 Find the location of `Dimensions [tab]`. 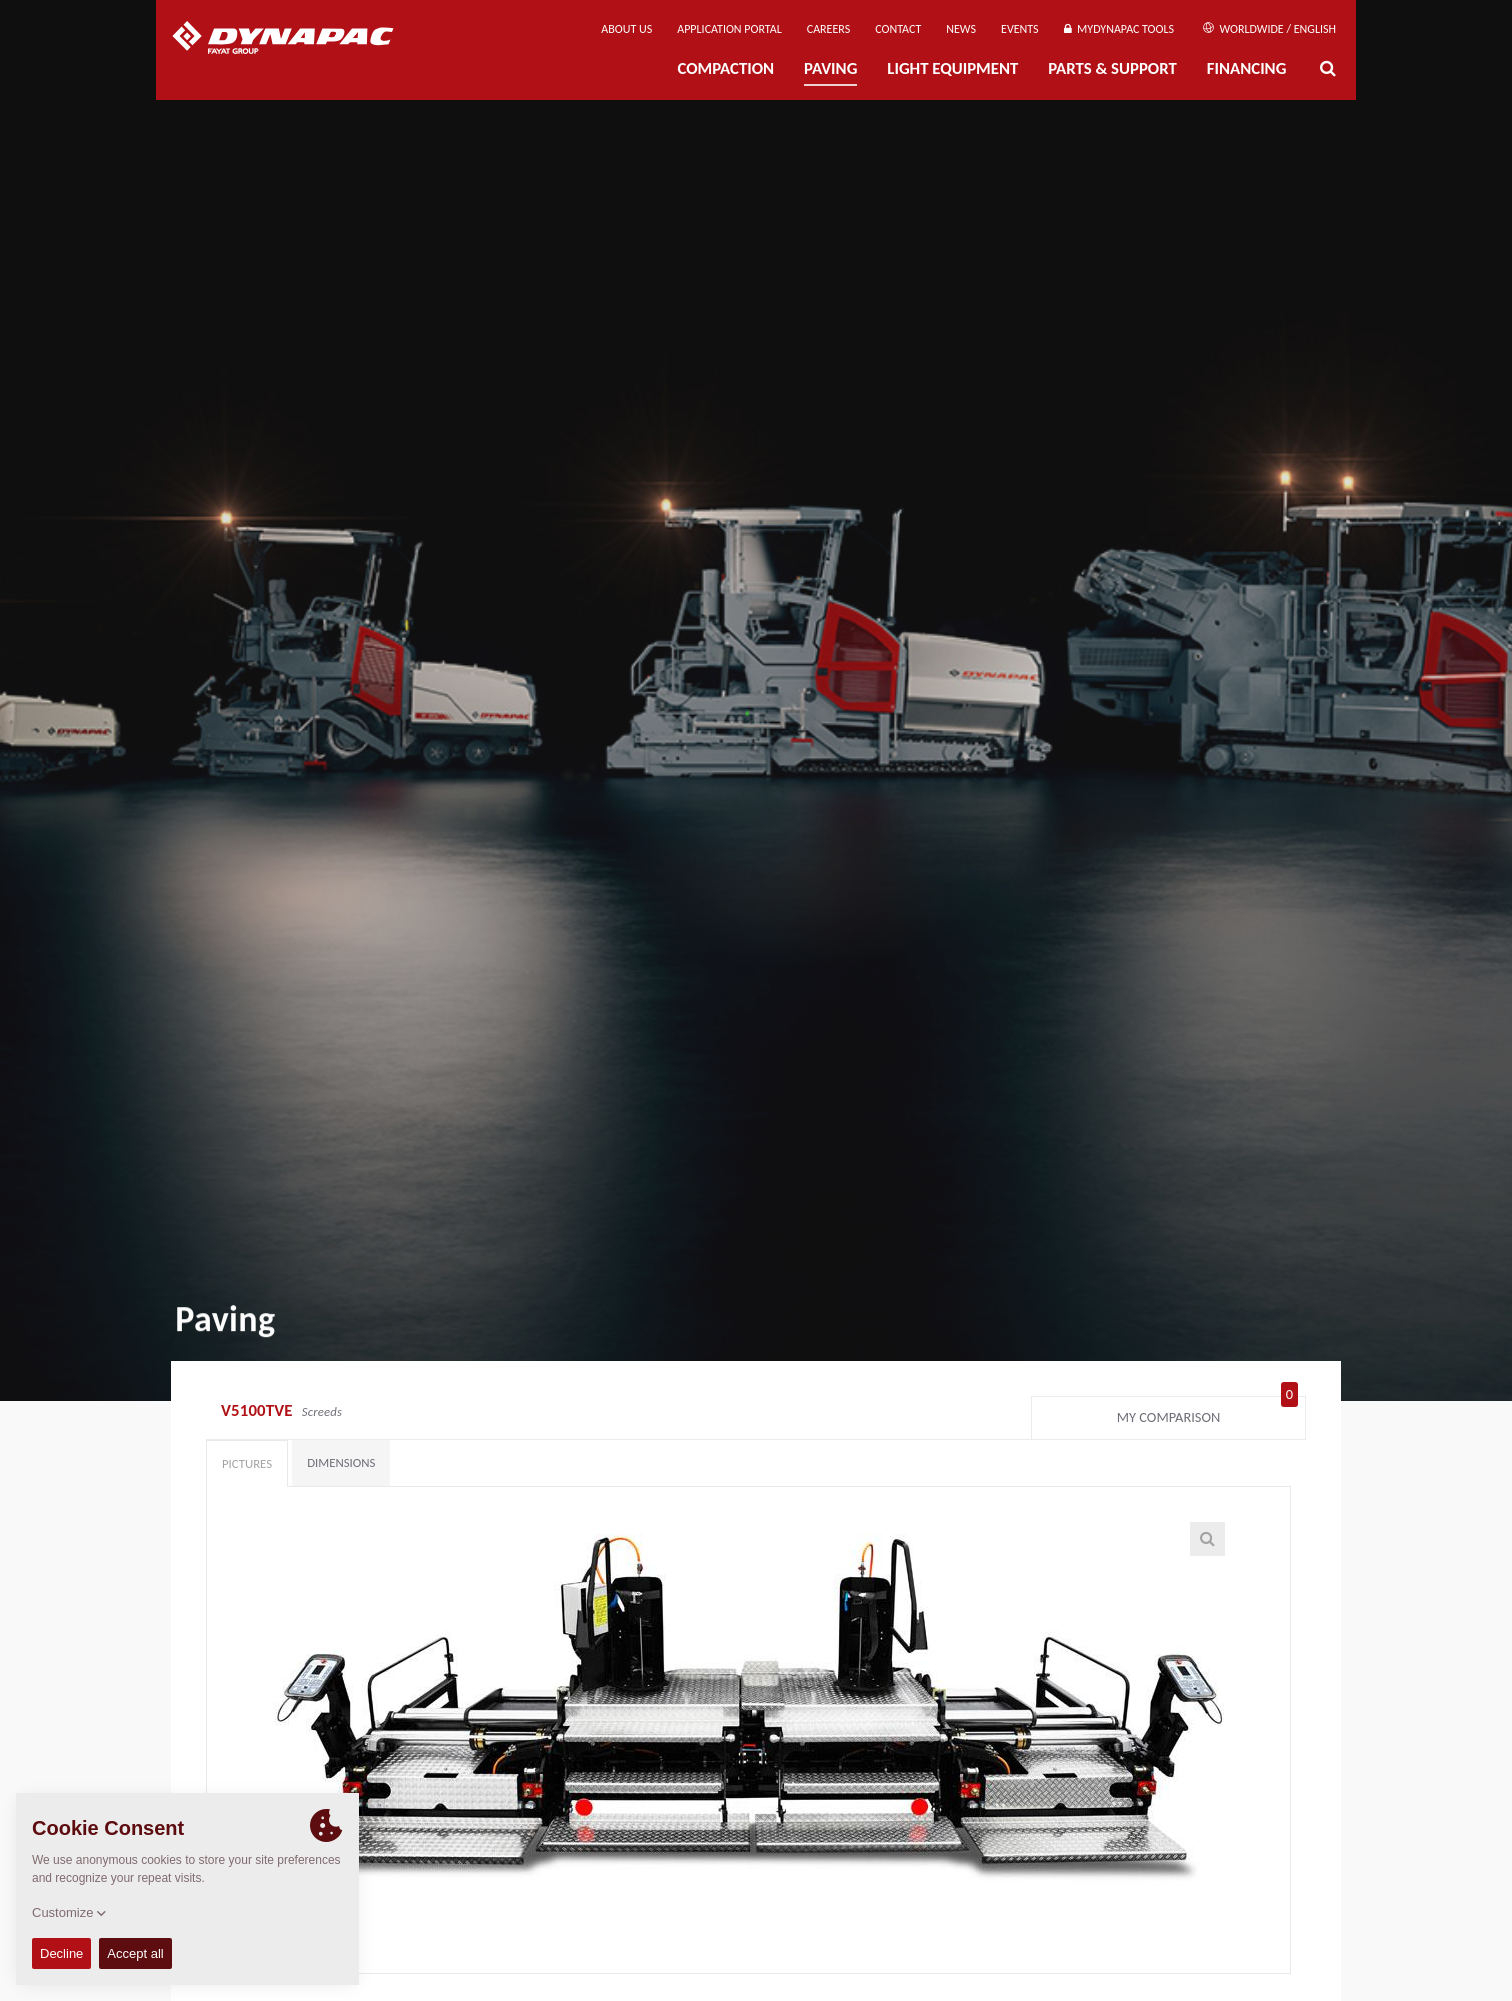

Dimensions [tab] is located at coordinates (341, 1462).